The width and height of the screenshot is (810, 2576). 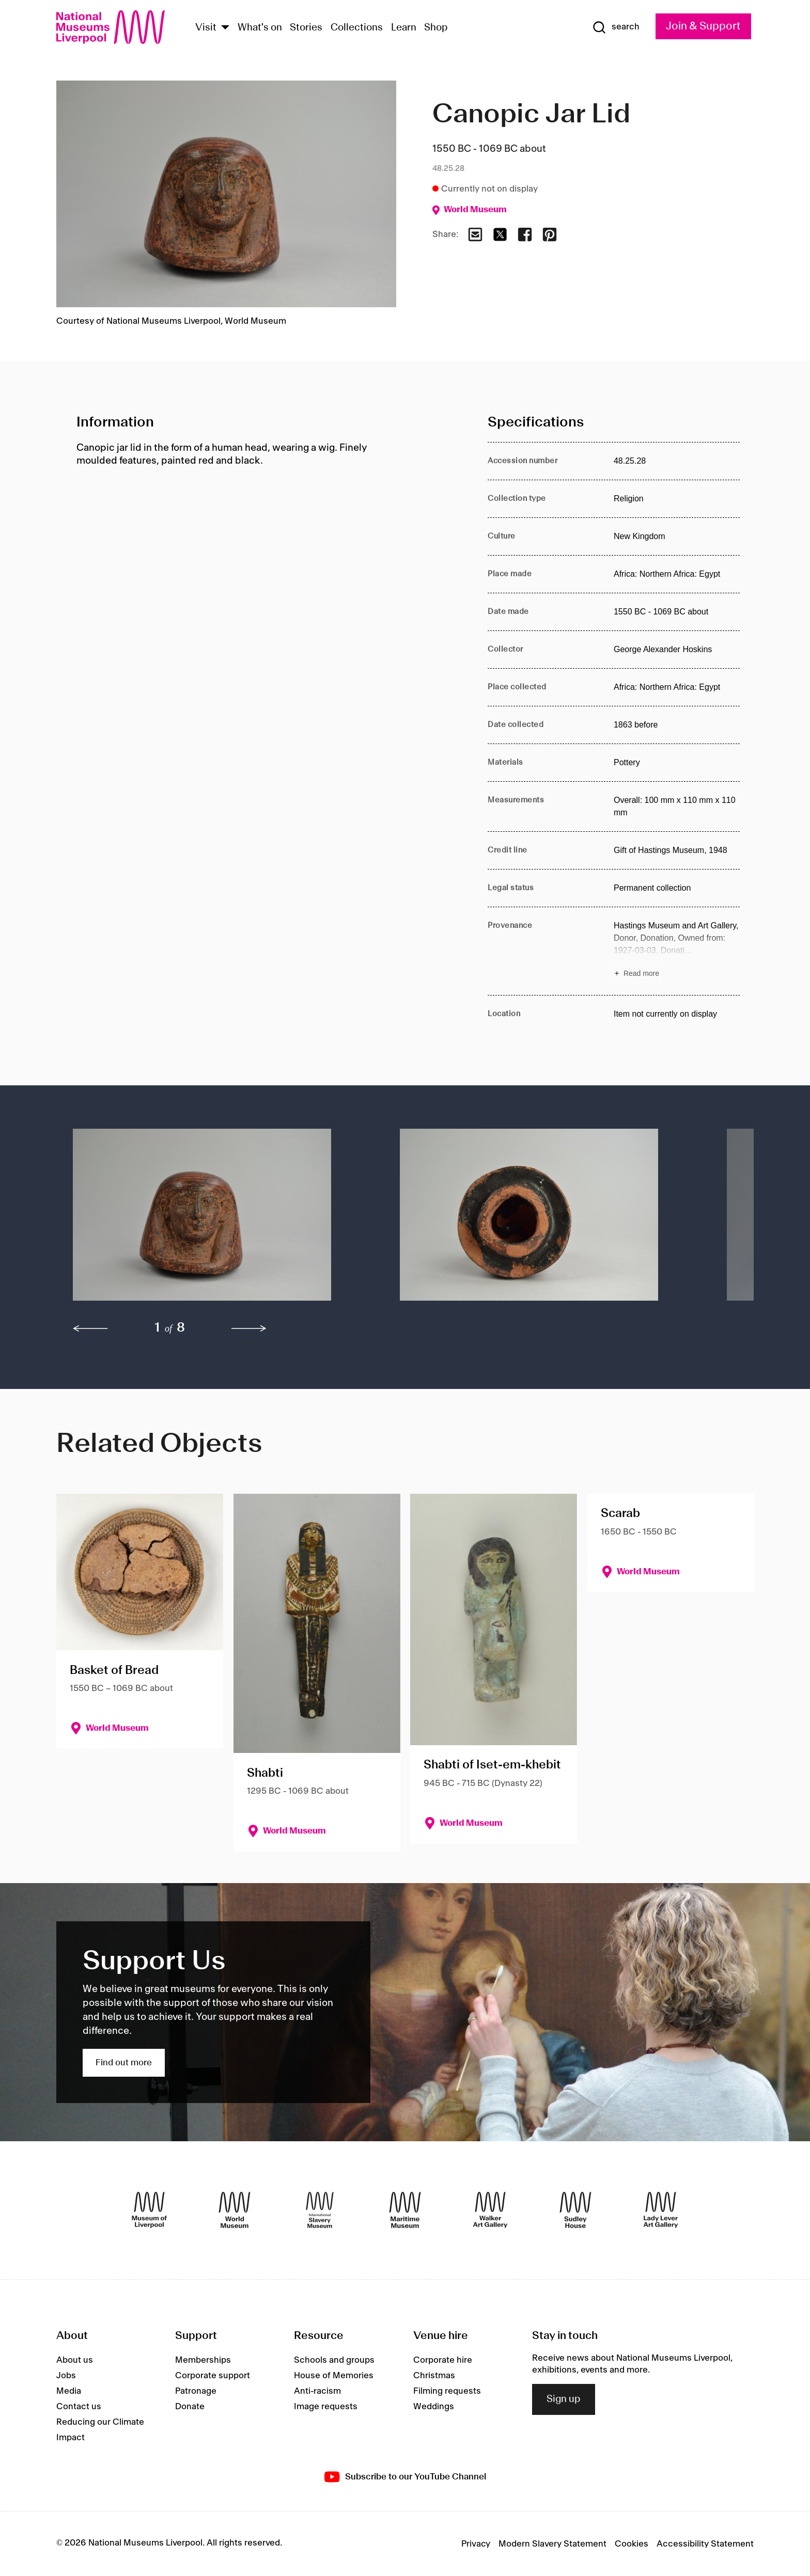 What do you see at coordinates (475, 2544) in the screenshot?
I see `Privacy` at bounding box center [475, 2544].